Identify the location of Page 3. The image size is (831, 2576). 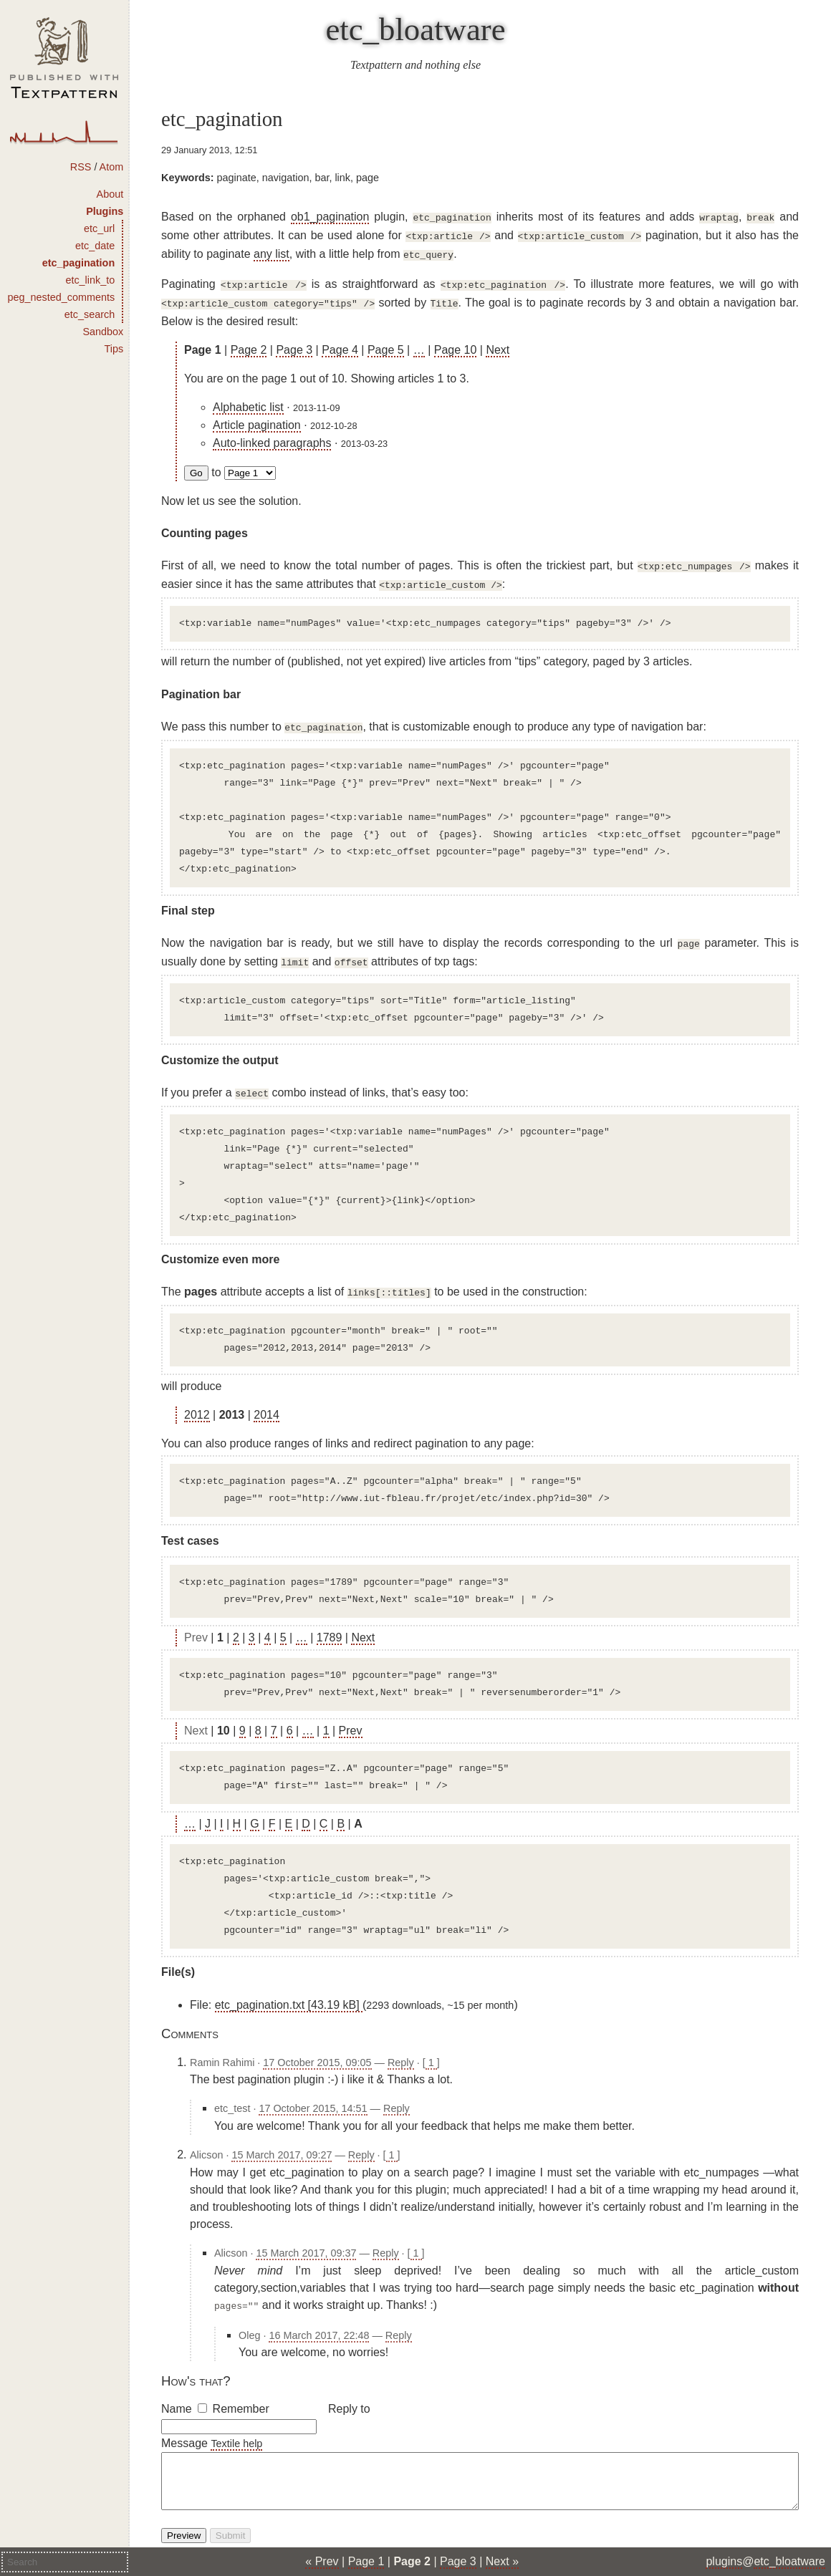
(294, 343).